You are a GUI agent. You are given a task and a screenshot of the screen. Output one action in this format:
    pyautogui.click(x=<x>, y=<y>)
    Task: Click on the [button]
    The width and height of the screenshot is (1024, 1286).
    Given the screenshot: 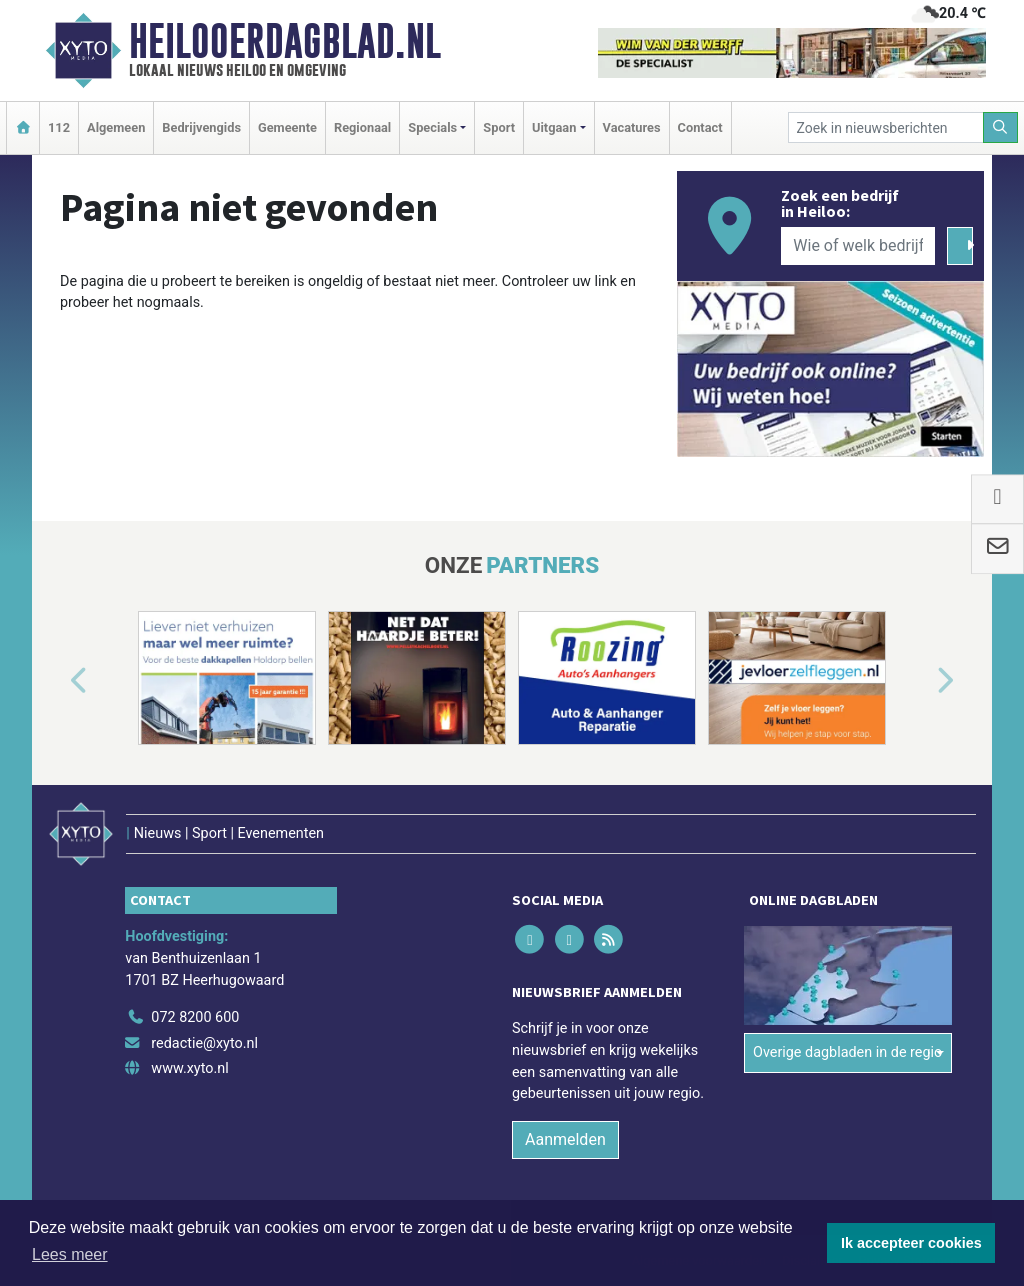 What is the action you would take?
    pyautogui.click(x=56, y=682)
    